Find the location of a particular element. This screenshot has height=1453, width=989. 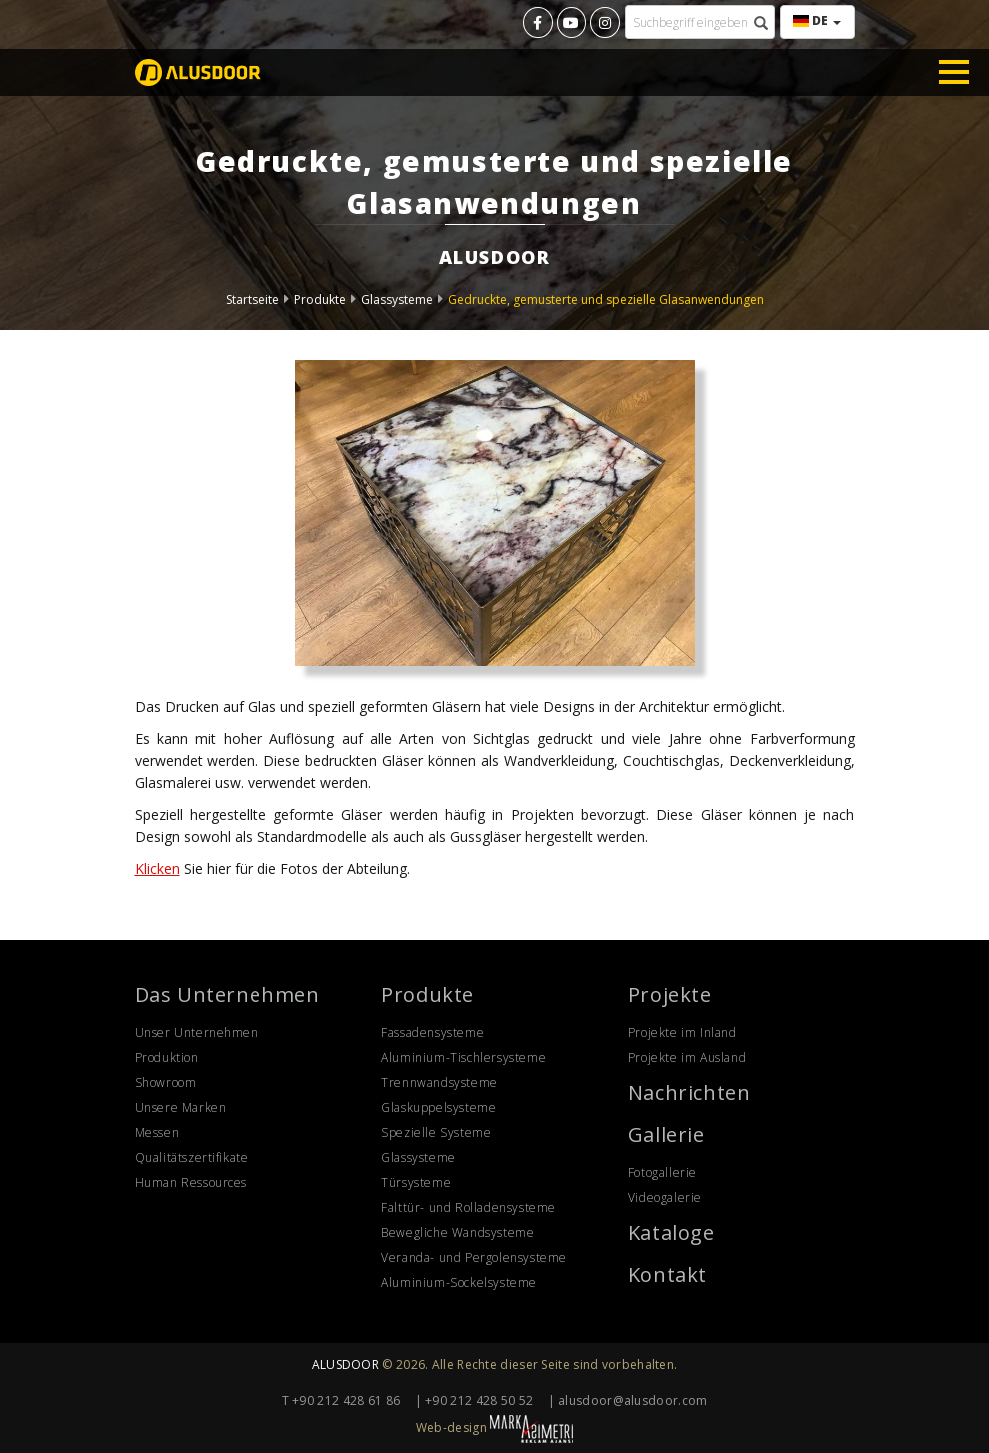

Showroom is located at coordinates (166, 1082).